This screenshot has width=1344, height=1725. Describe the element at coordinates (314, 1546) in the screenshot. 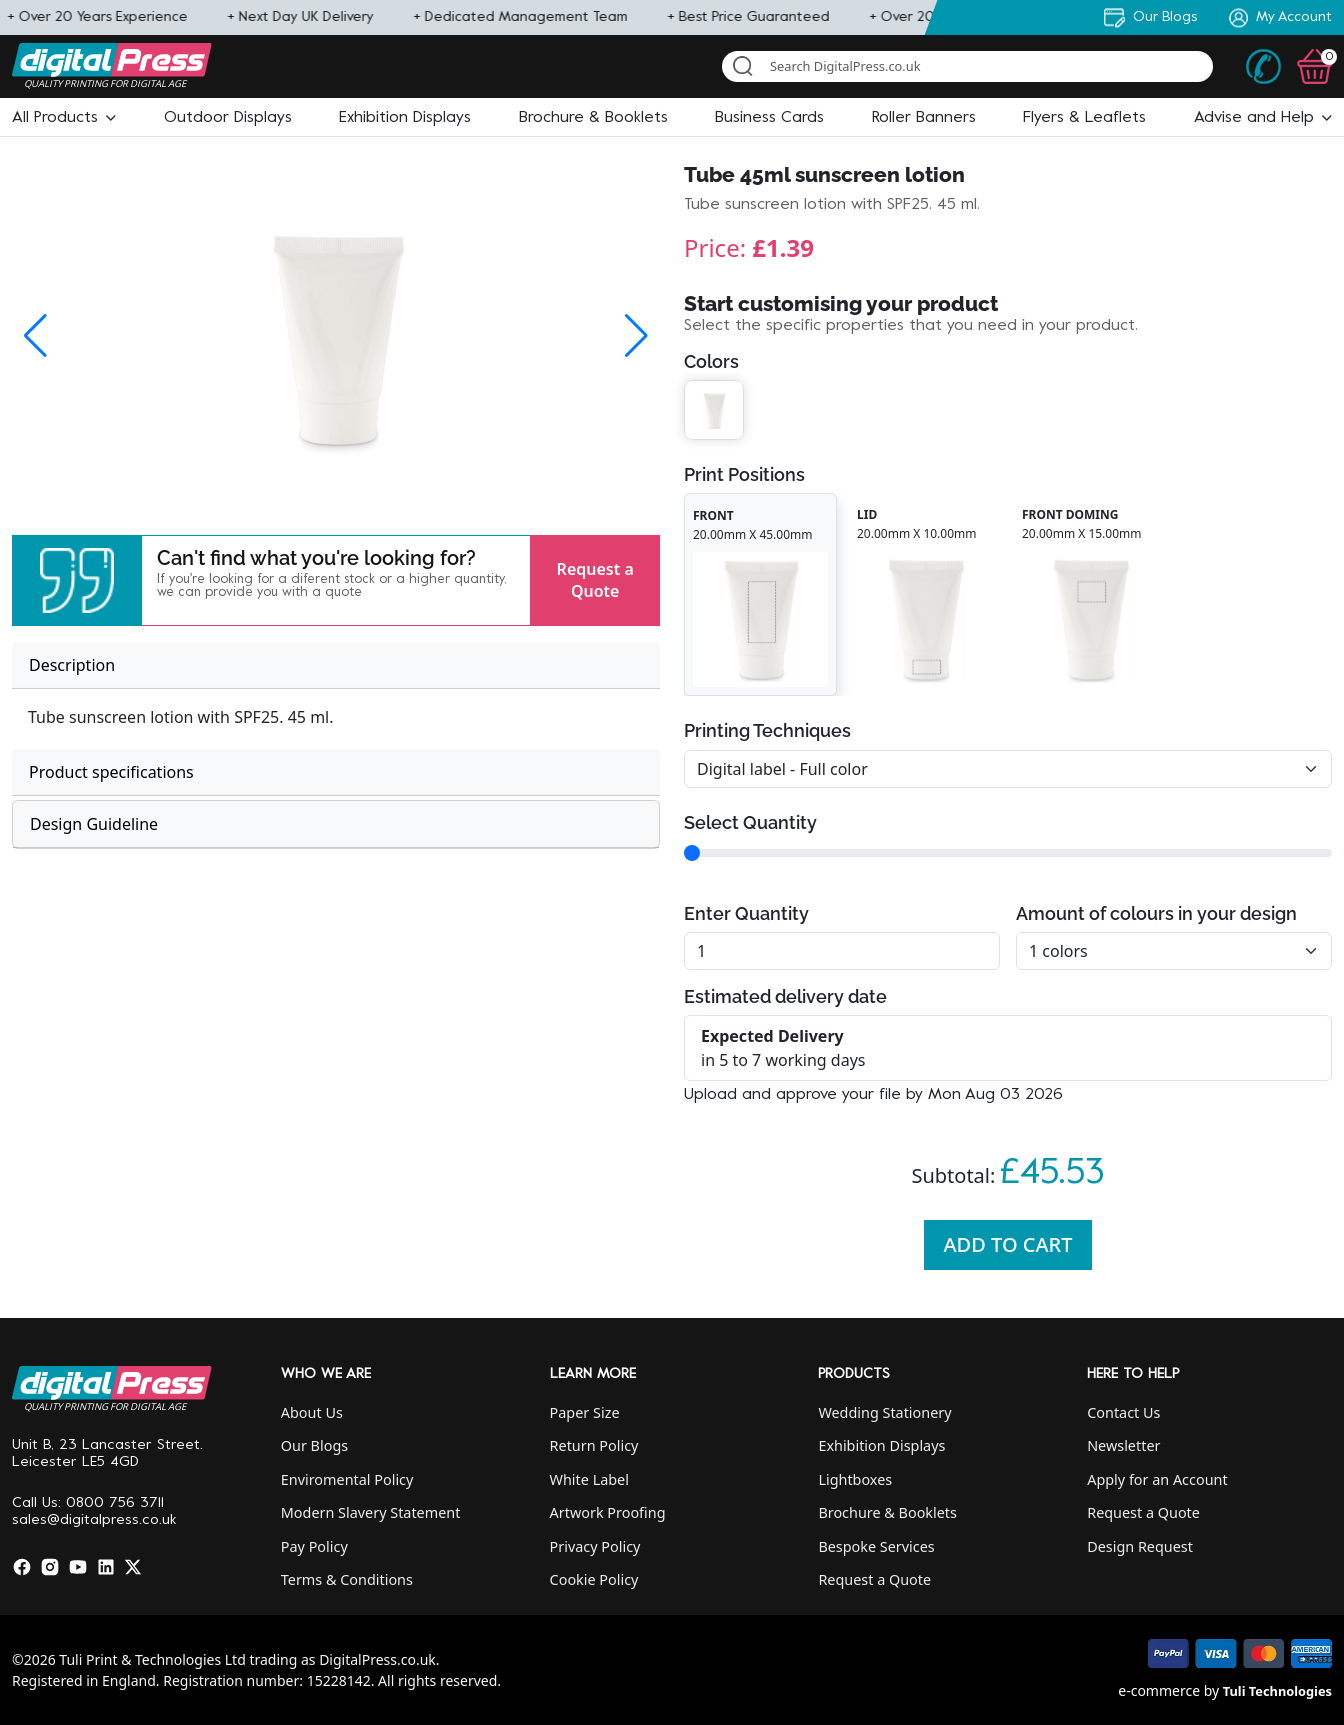

I see `Pay Policy` at that location.